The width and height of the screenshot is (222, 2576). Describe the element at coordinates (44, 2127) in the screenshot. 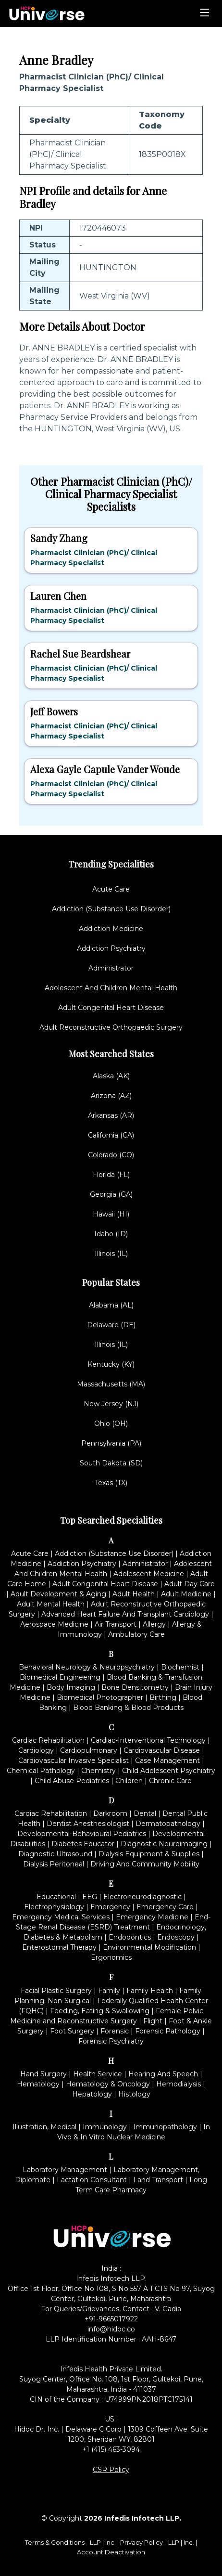

I see `Illustration, Medical` at that location.